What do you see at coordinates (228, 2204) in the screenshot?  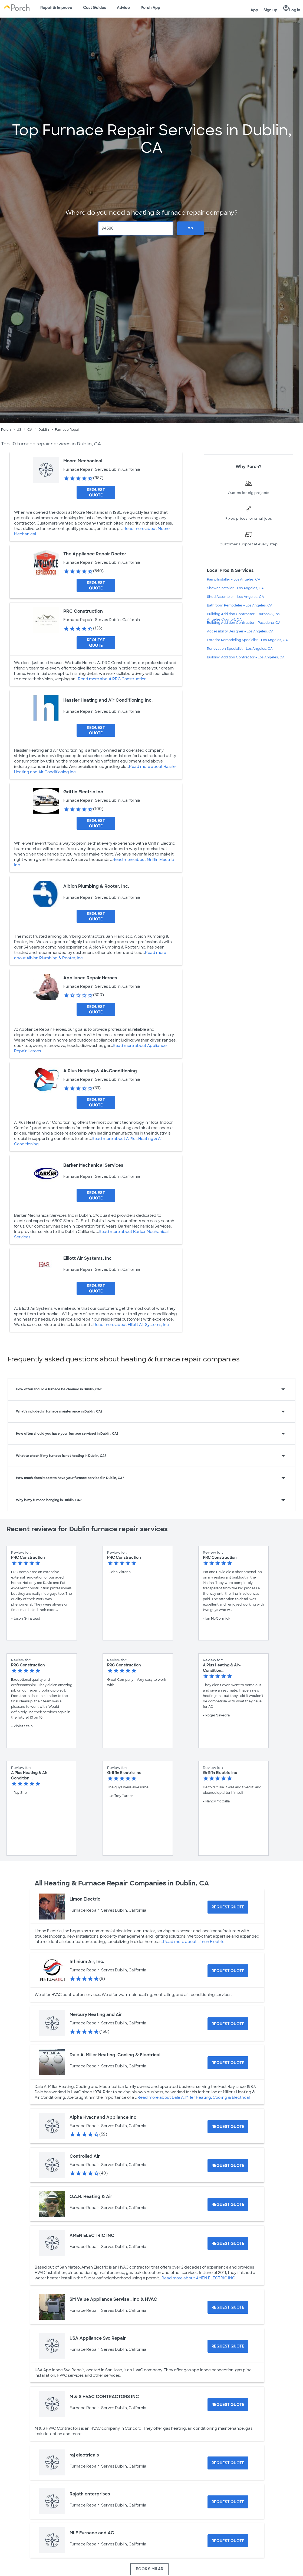 I see `[Request Quote for O.A.R. Heating & Air]` at bounding box center [228, 2204].